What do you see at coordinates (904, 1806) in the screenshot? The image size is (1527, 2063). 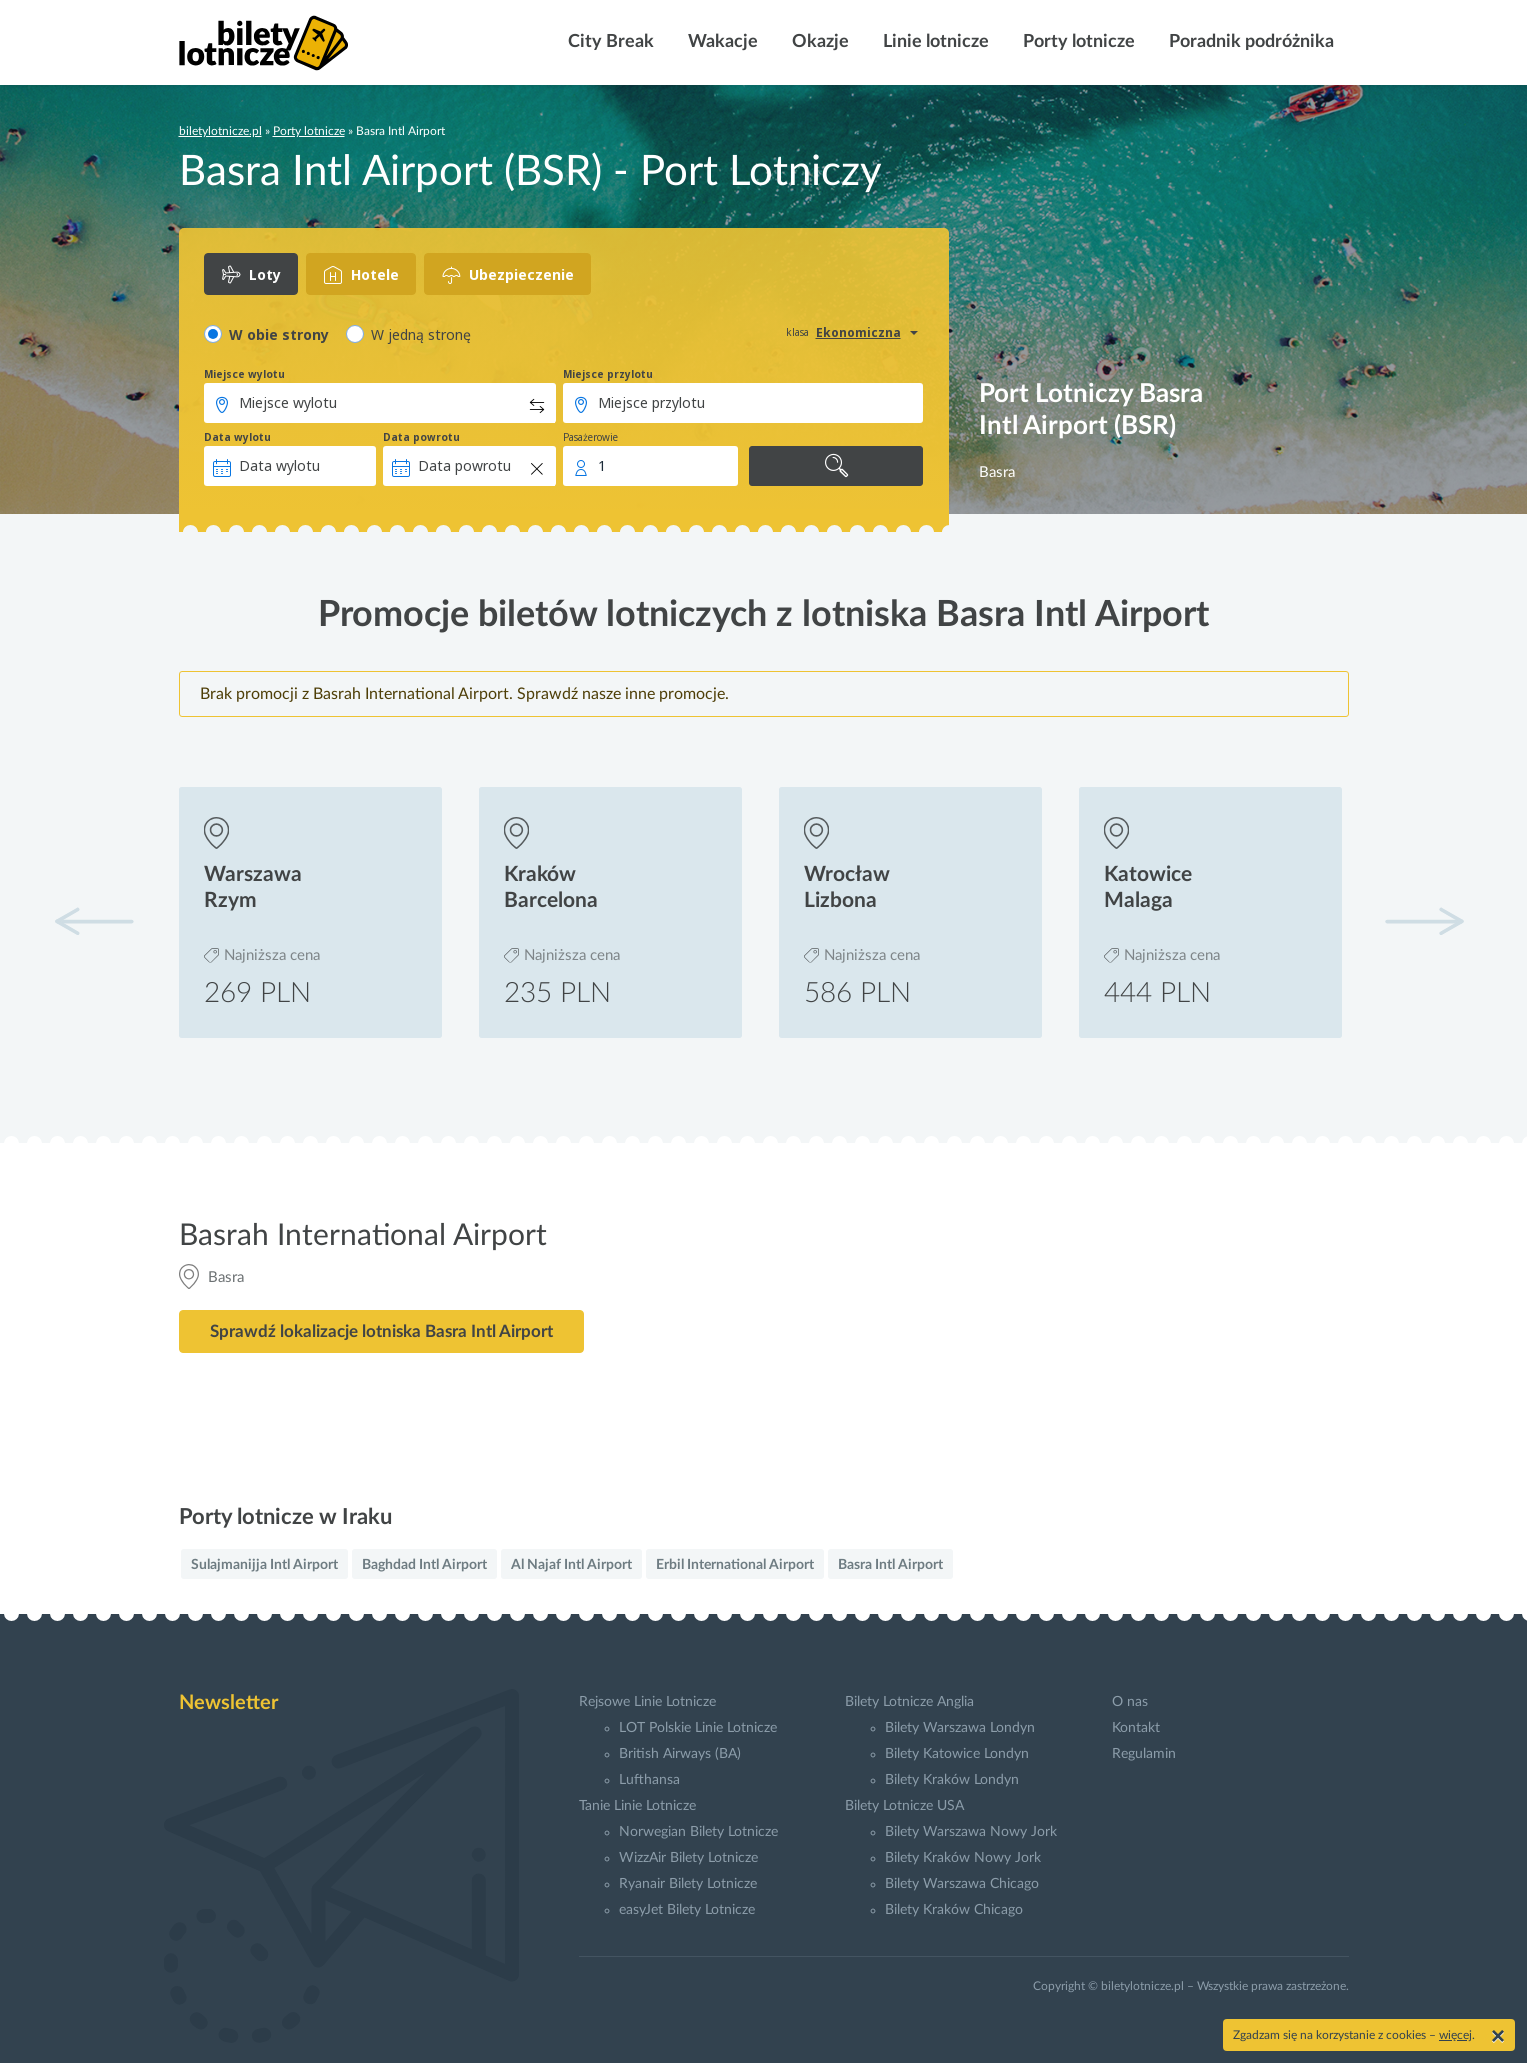 I see `Bilety Lotnicze USA` at bounding box center [904, 1806].